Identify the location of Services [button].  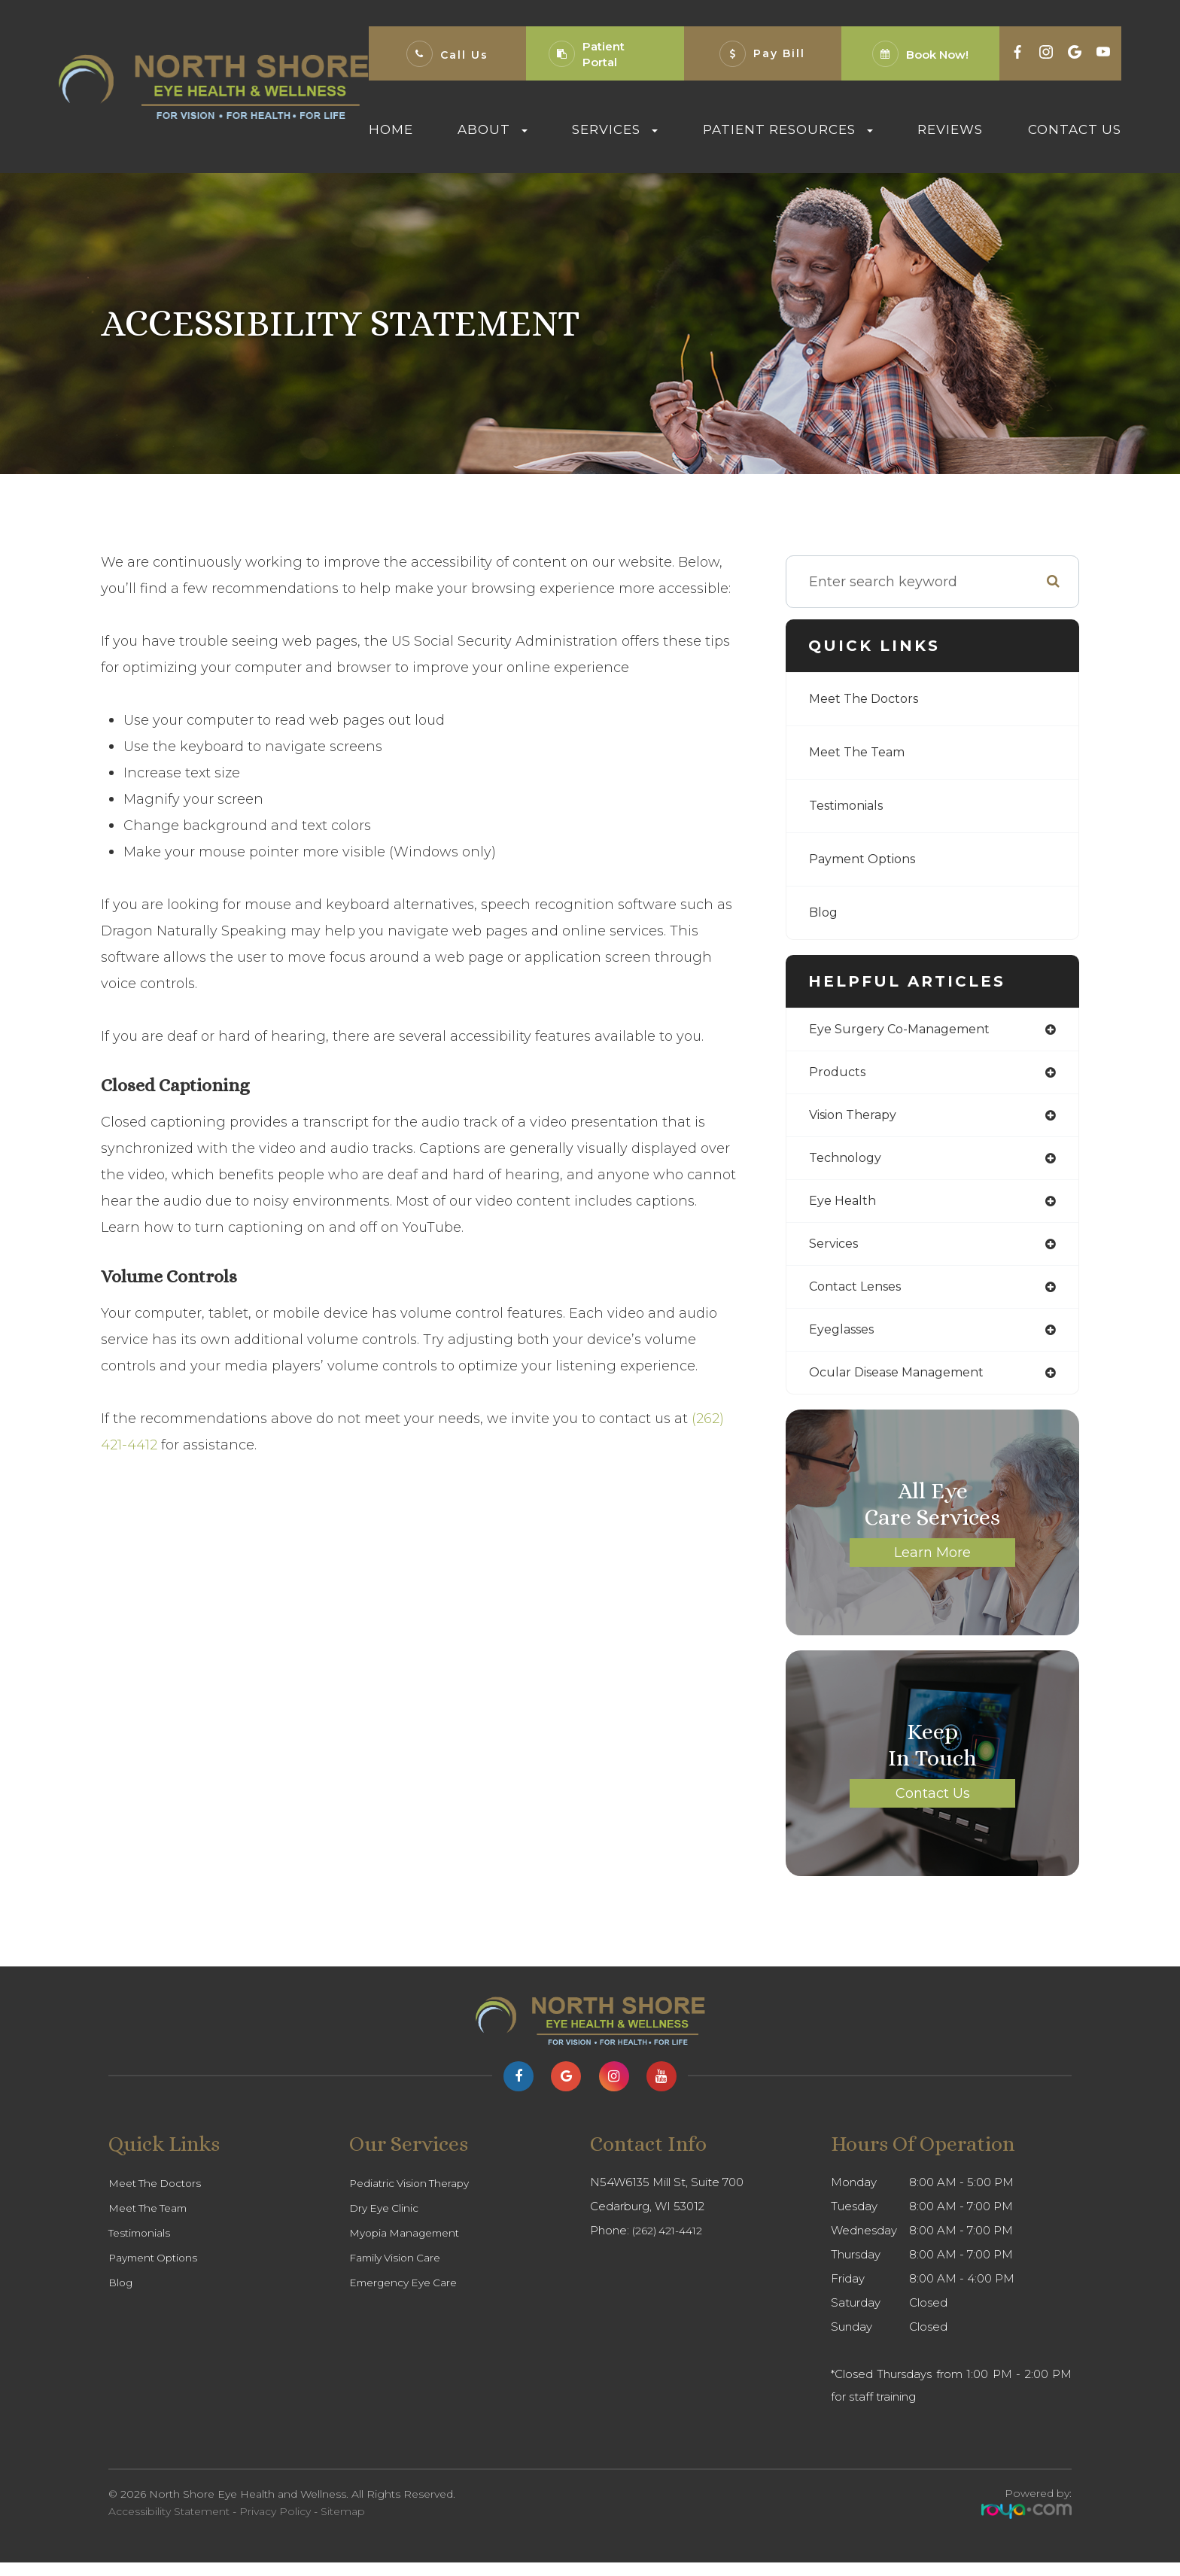
(615, 129).